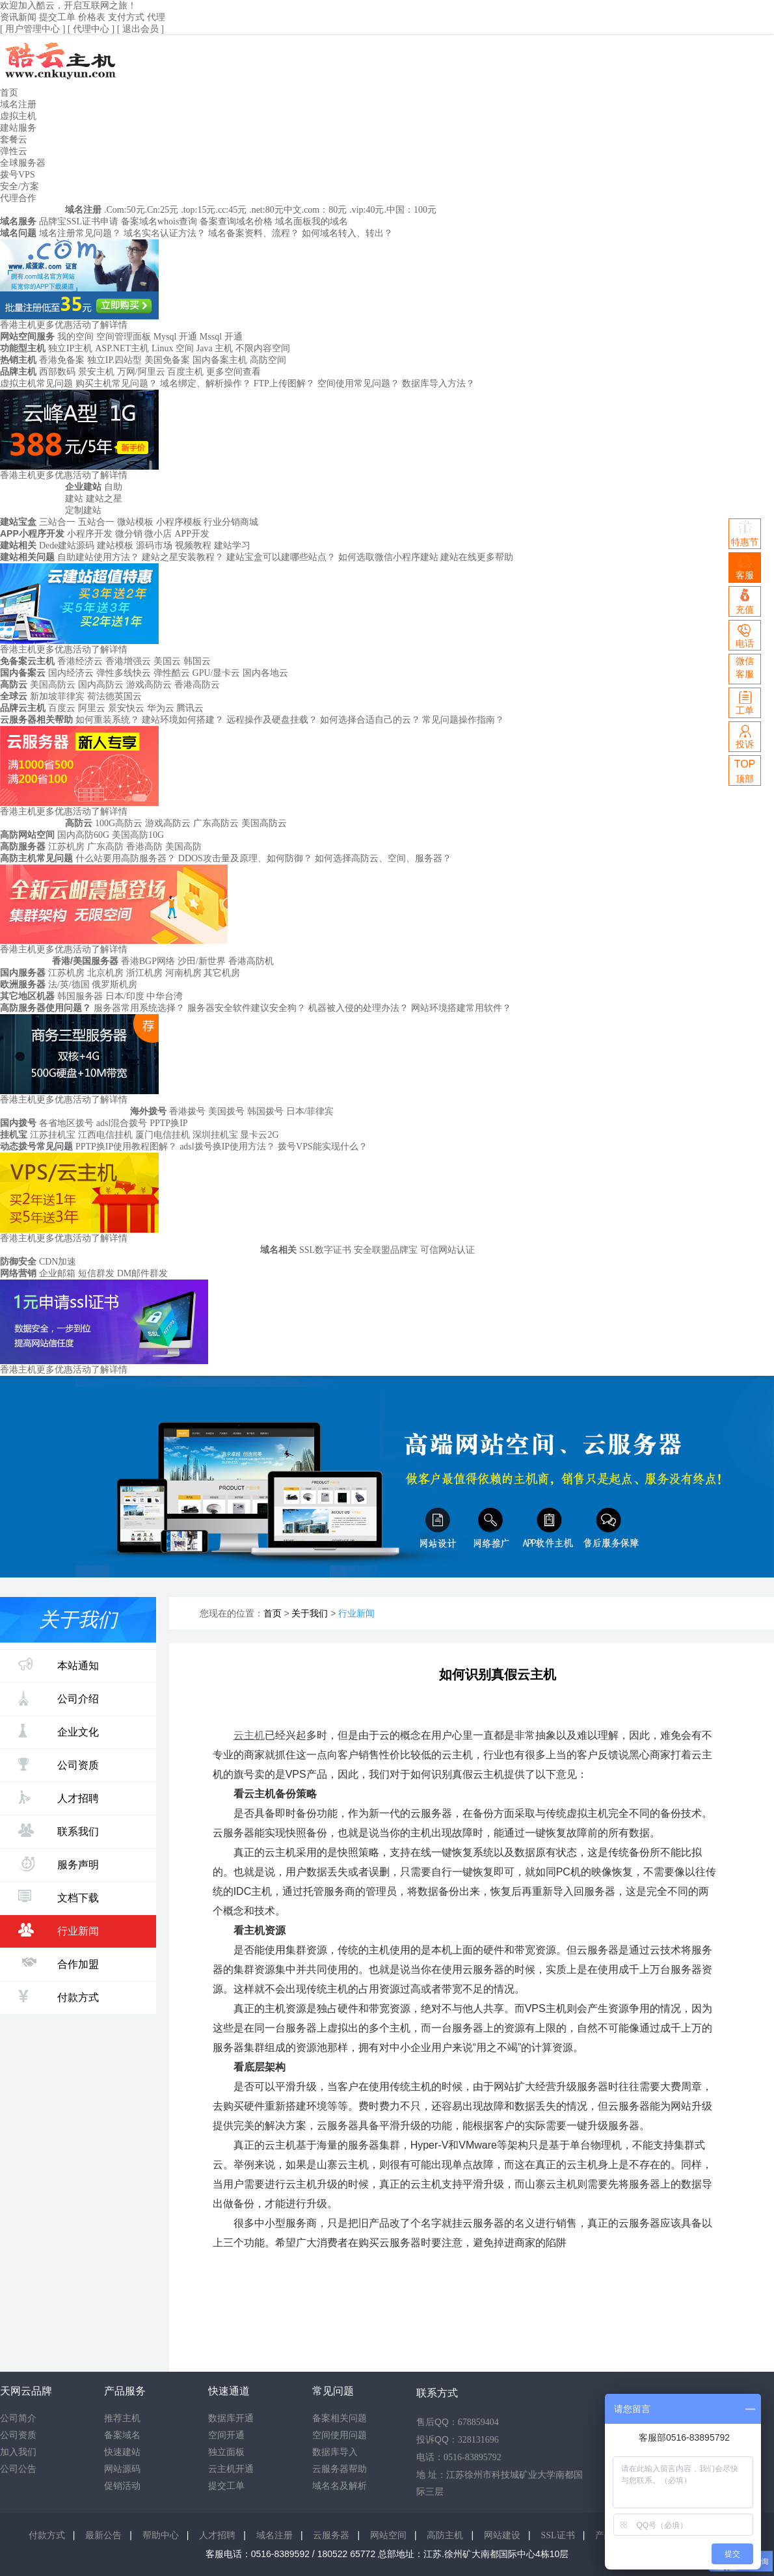 This screenshot has height=2576, width=774. I want to click on 云服务器, so click(331, 2535).